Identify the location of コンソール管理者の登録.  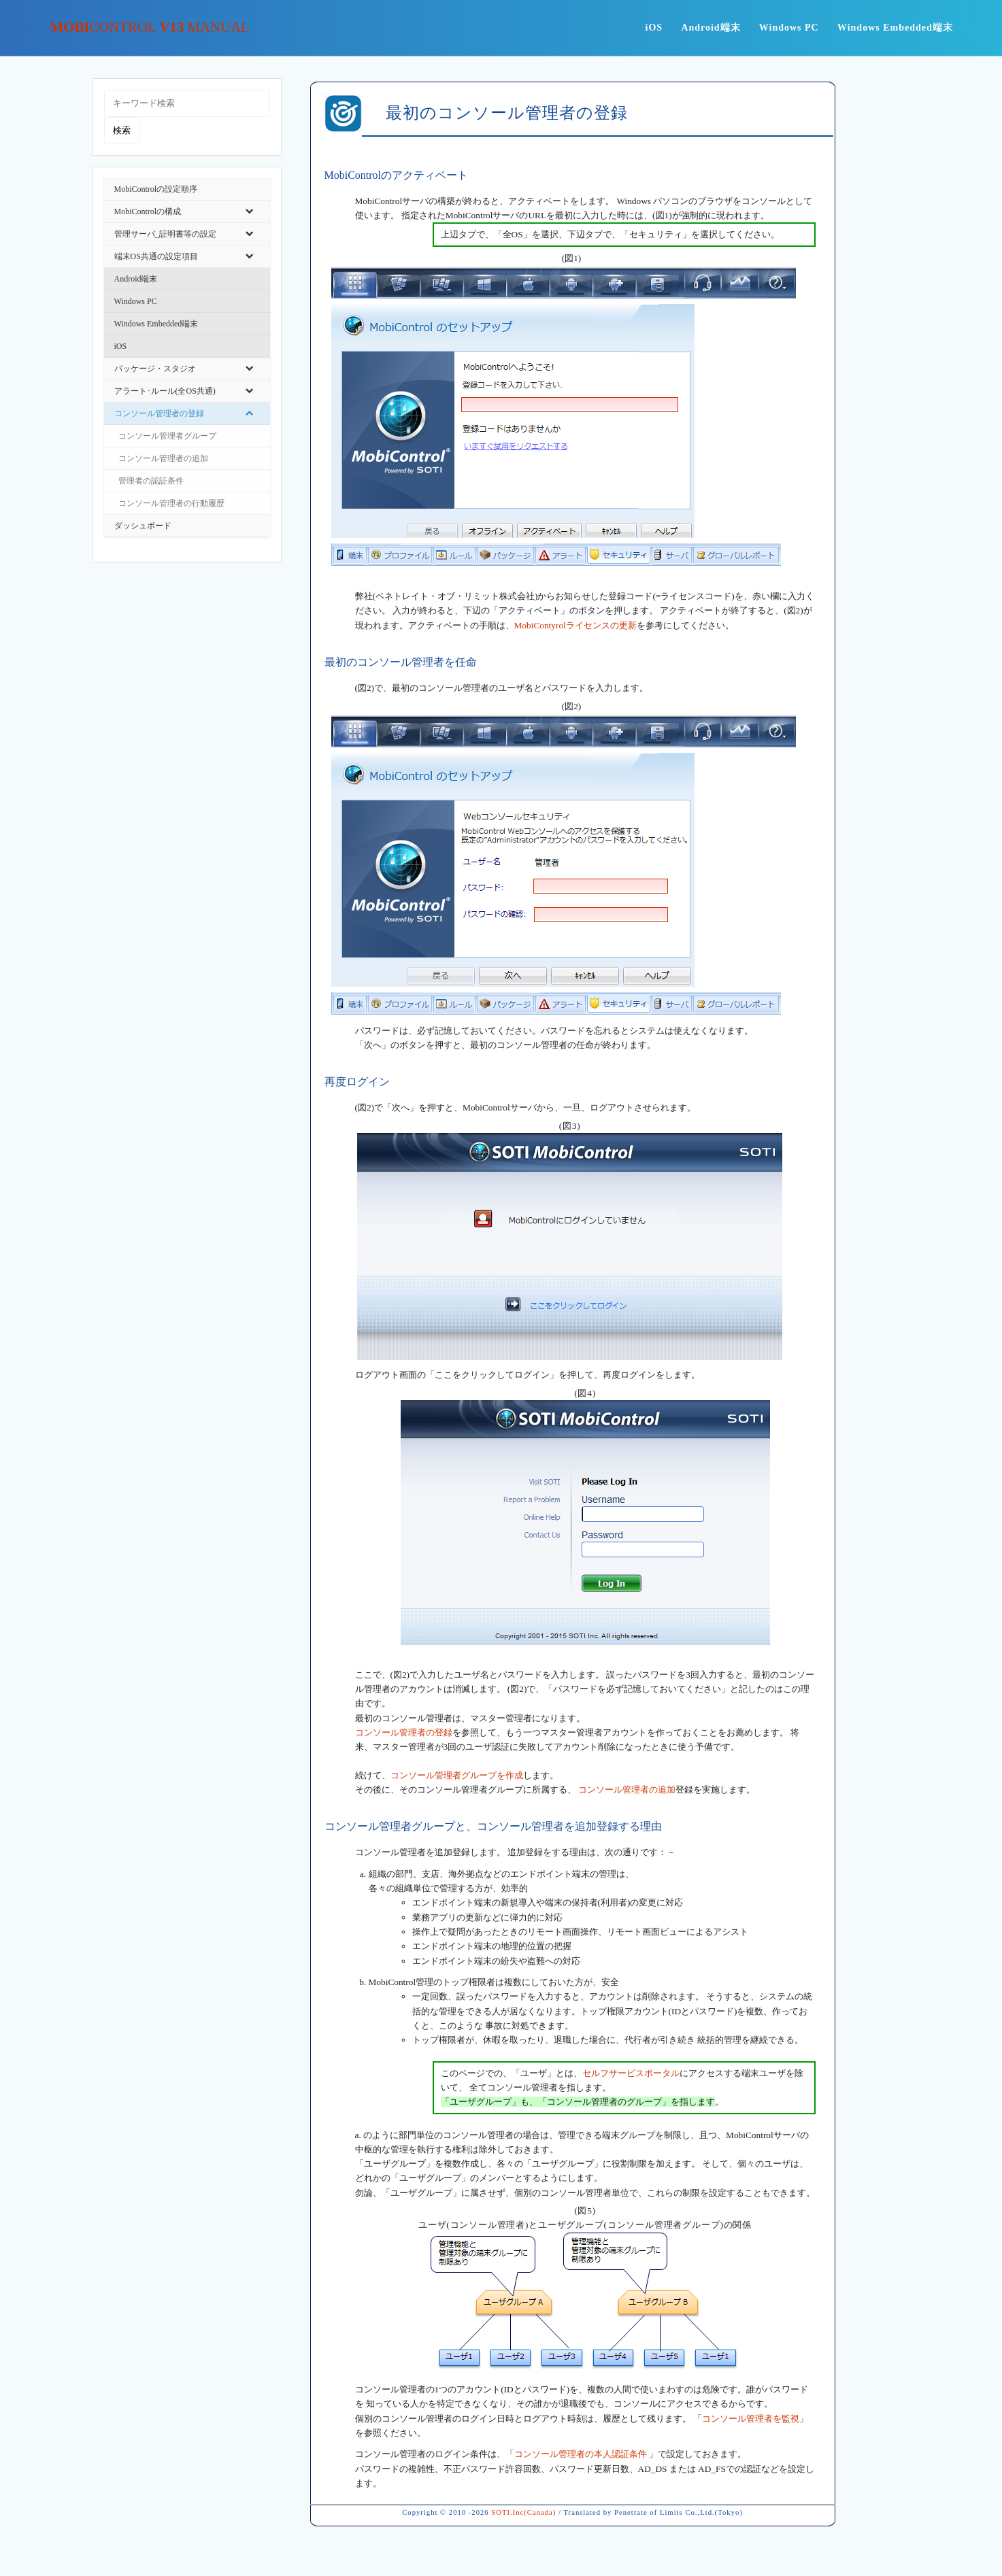
(403, 1732).